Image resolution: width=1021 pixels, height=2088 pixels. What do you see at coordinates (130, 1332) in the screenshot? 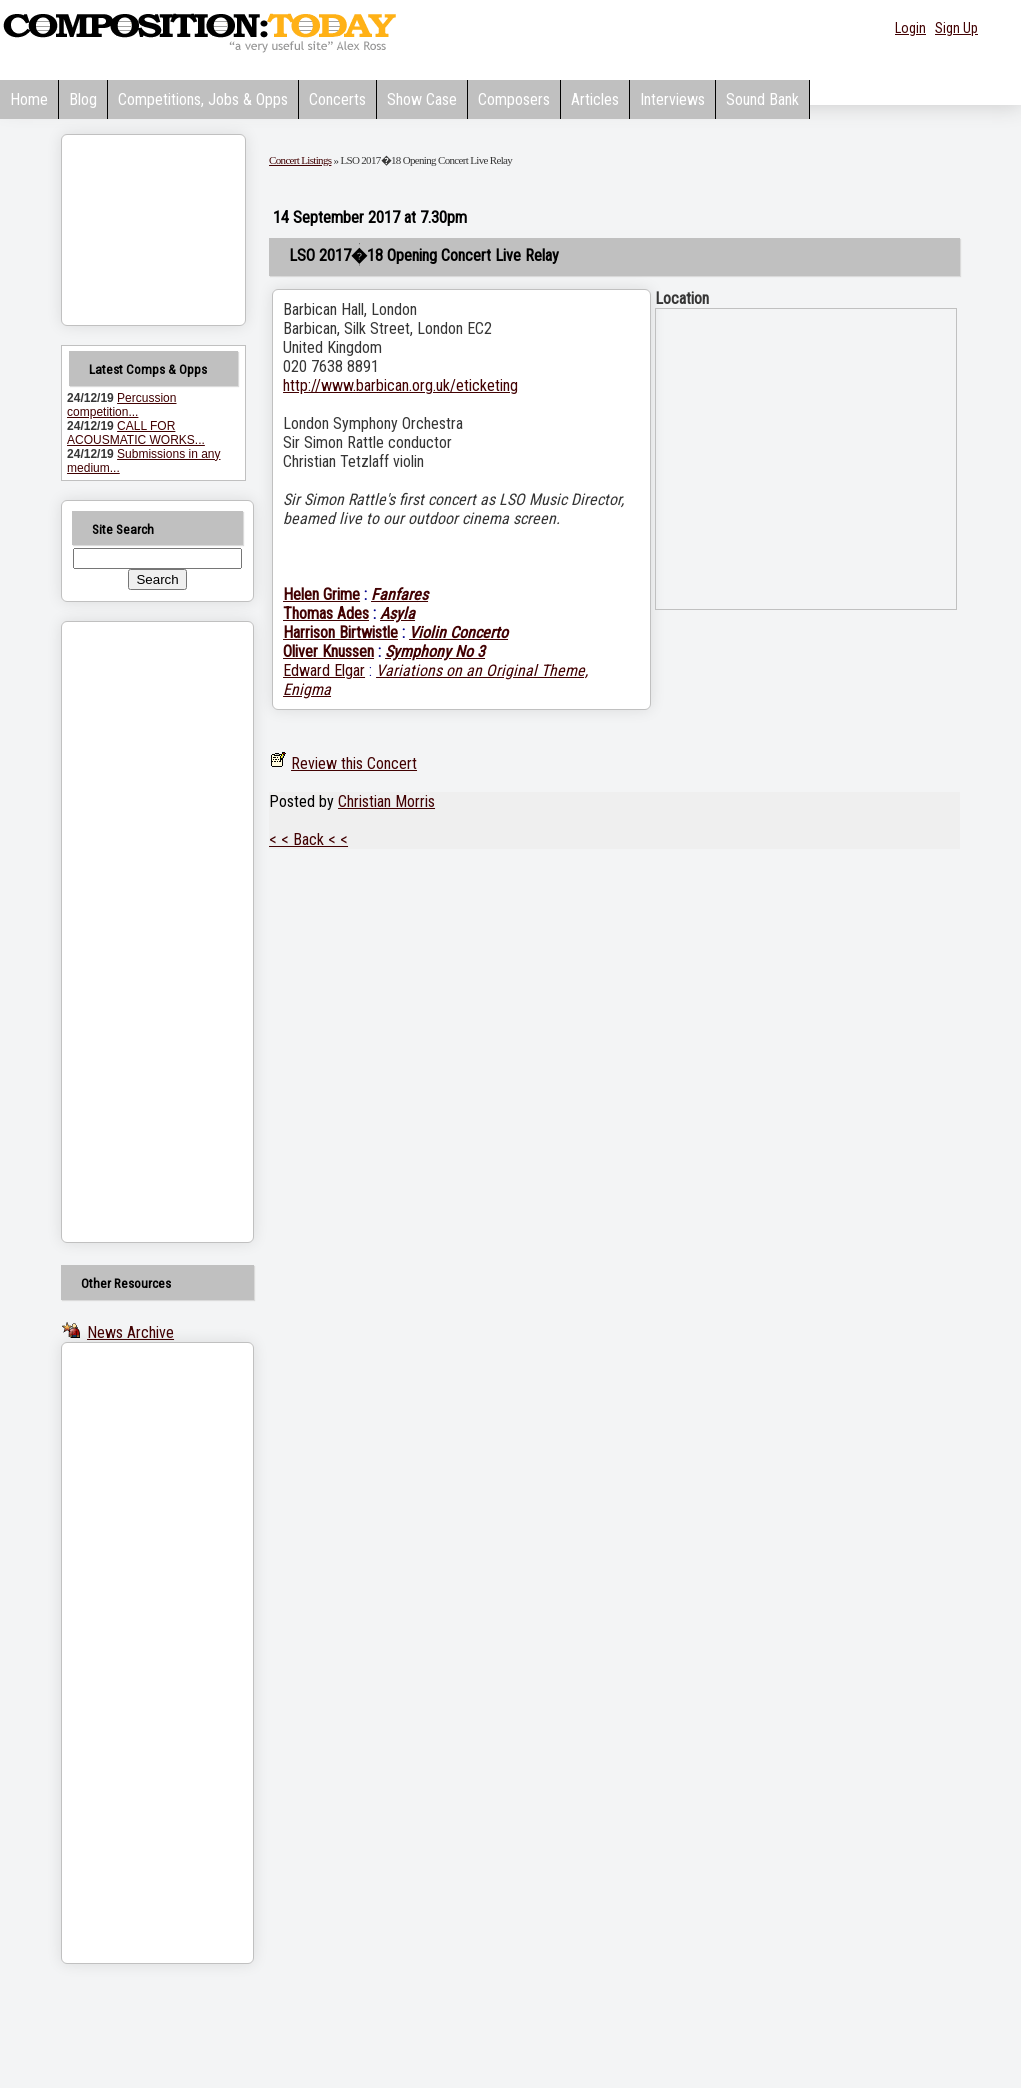
I see `News Archive` at bounding box center [130, 1332].